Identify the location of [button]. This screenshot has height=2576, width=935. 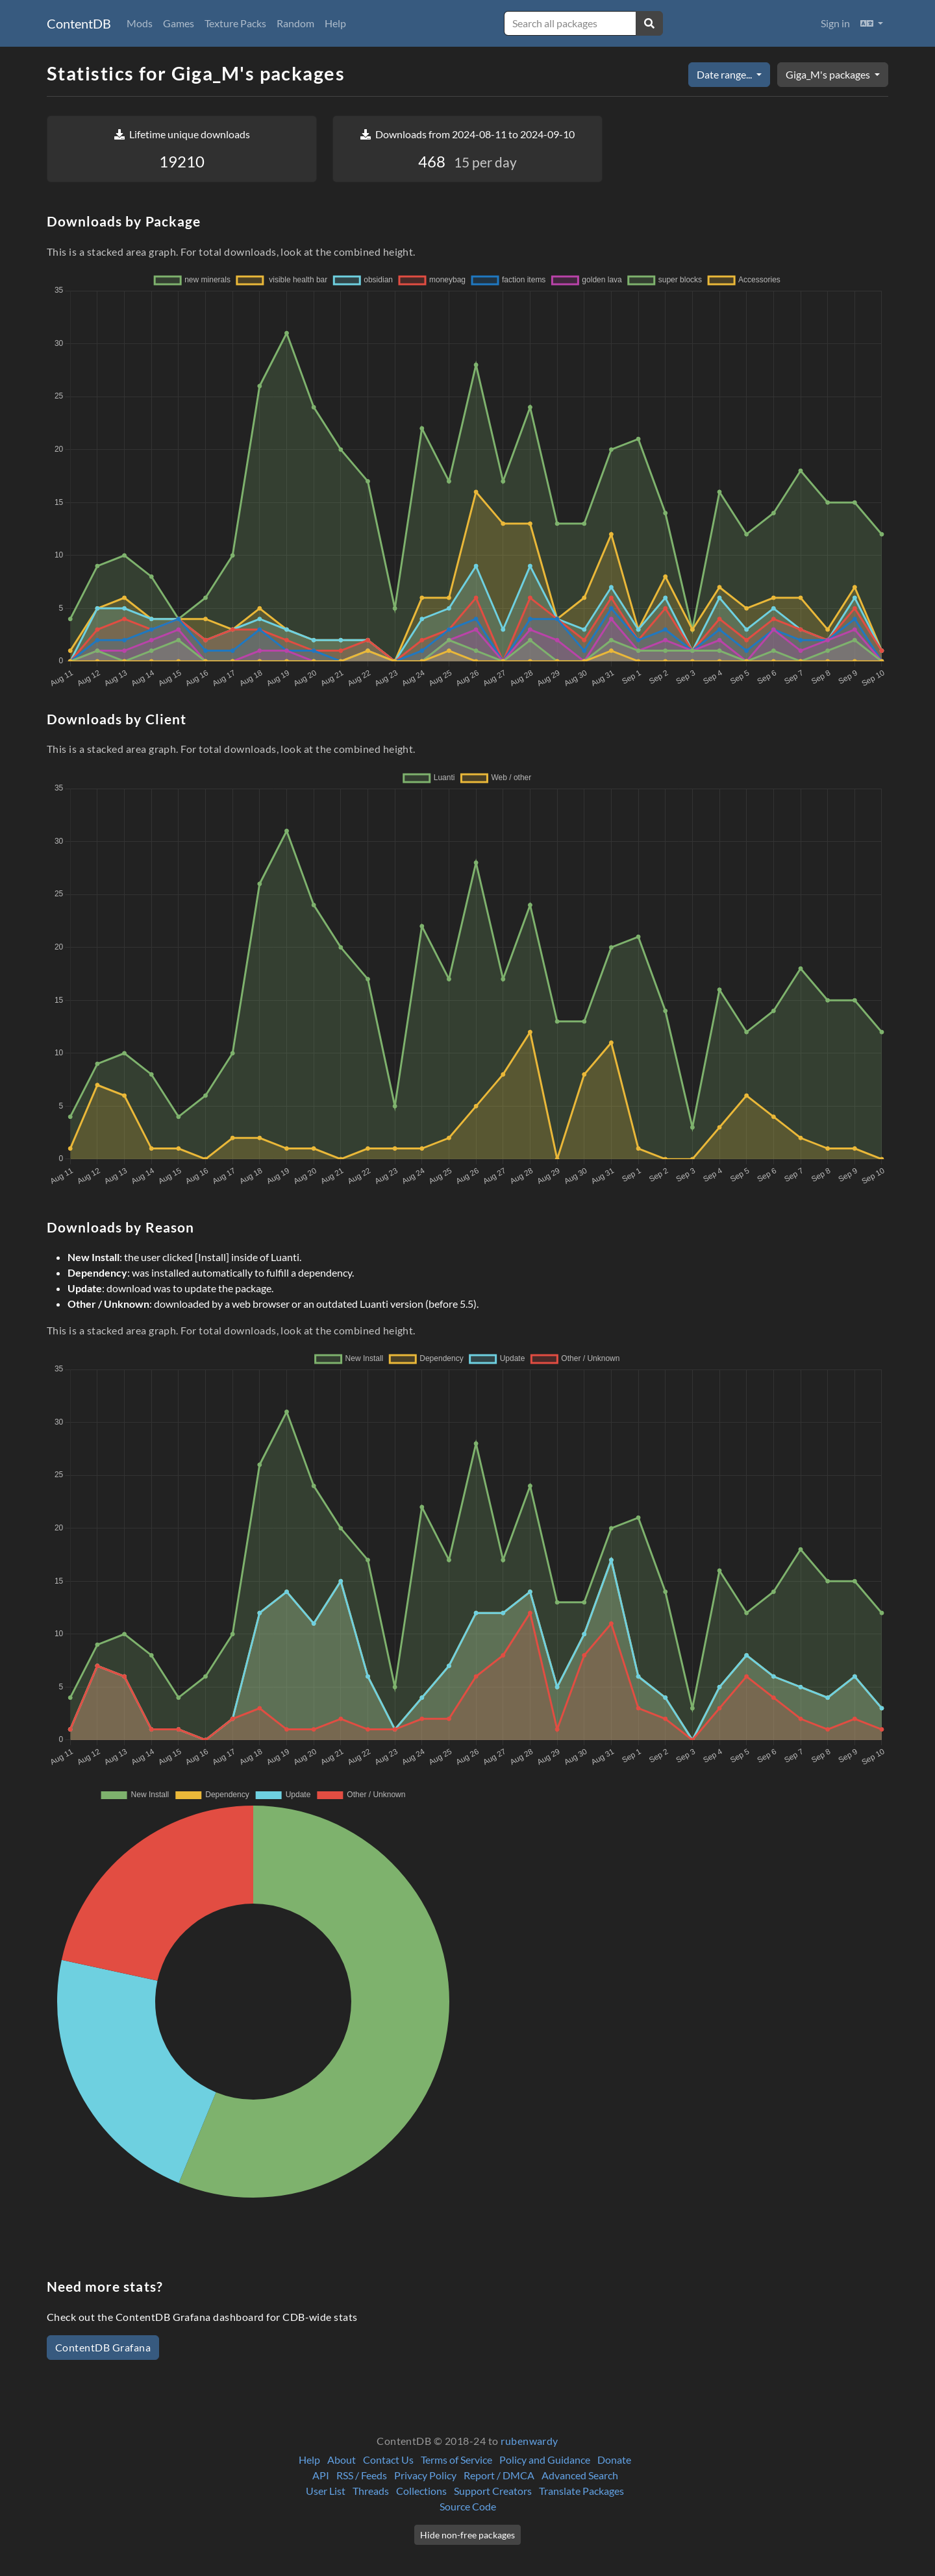
(871, 23).